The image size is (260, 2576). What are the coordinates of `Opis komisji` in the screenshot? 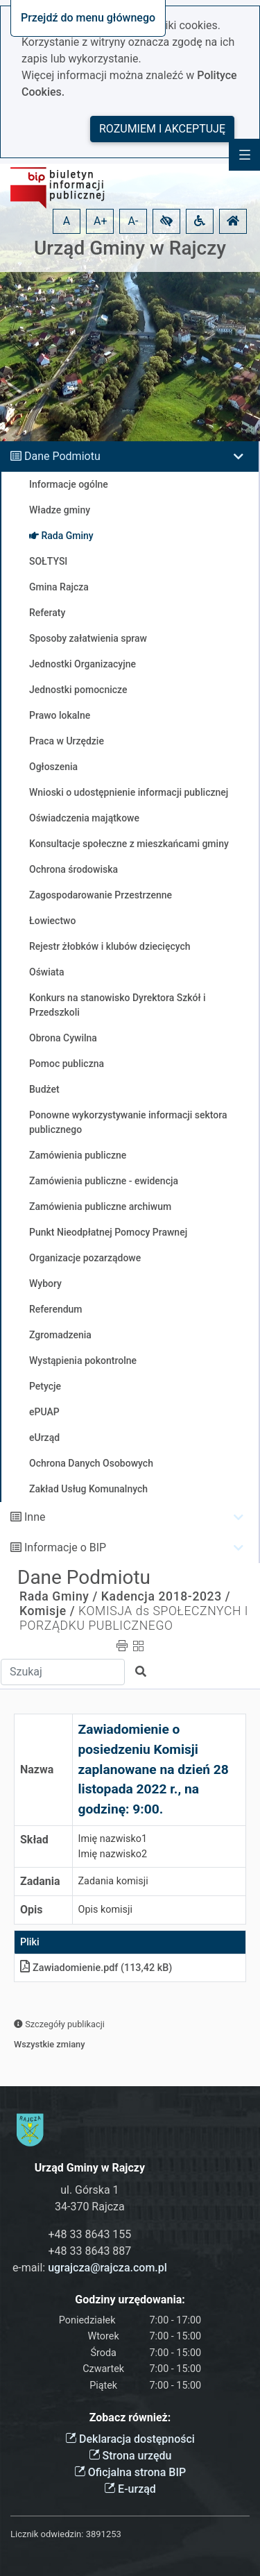 It's located at (105, 1910).